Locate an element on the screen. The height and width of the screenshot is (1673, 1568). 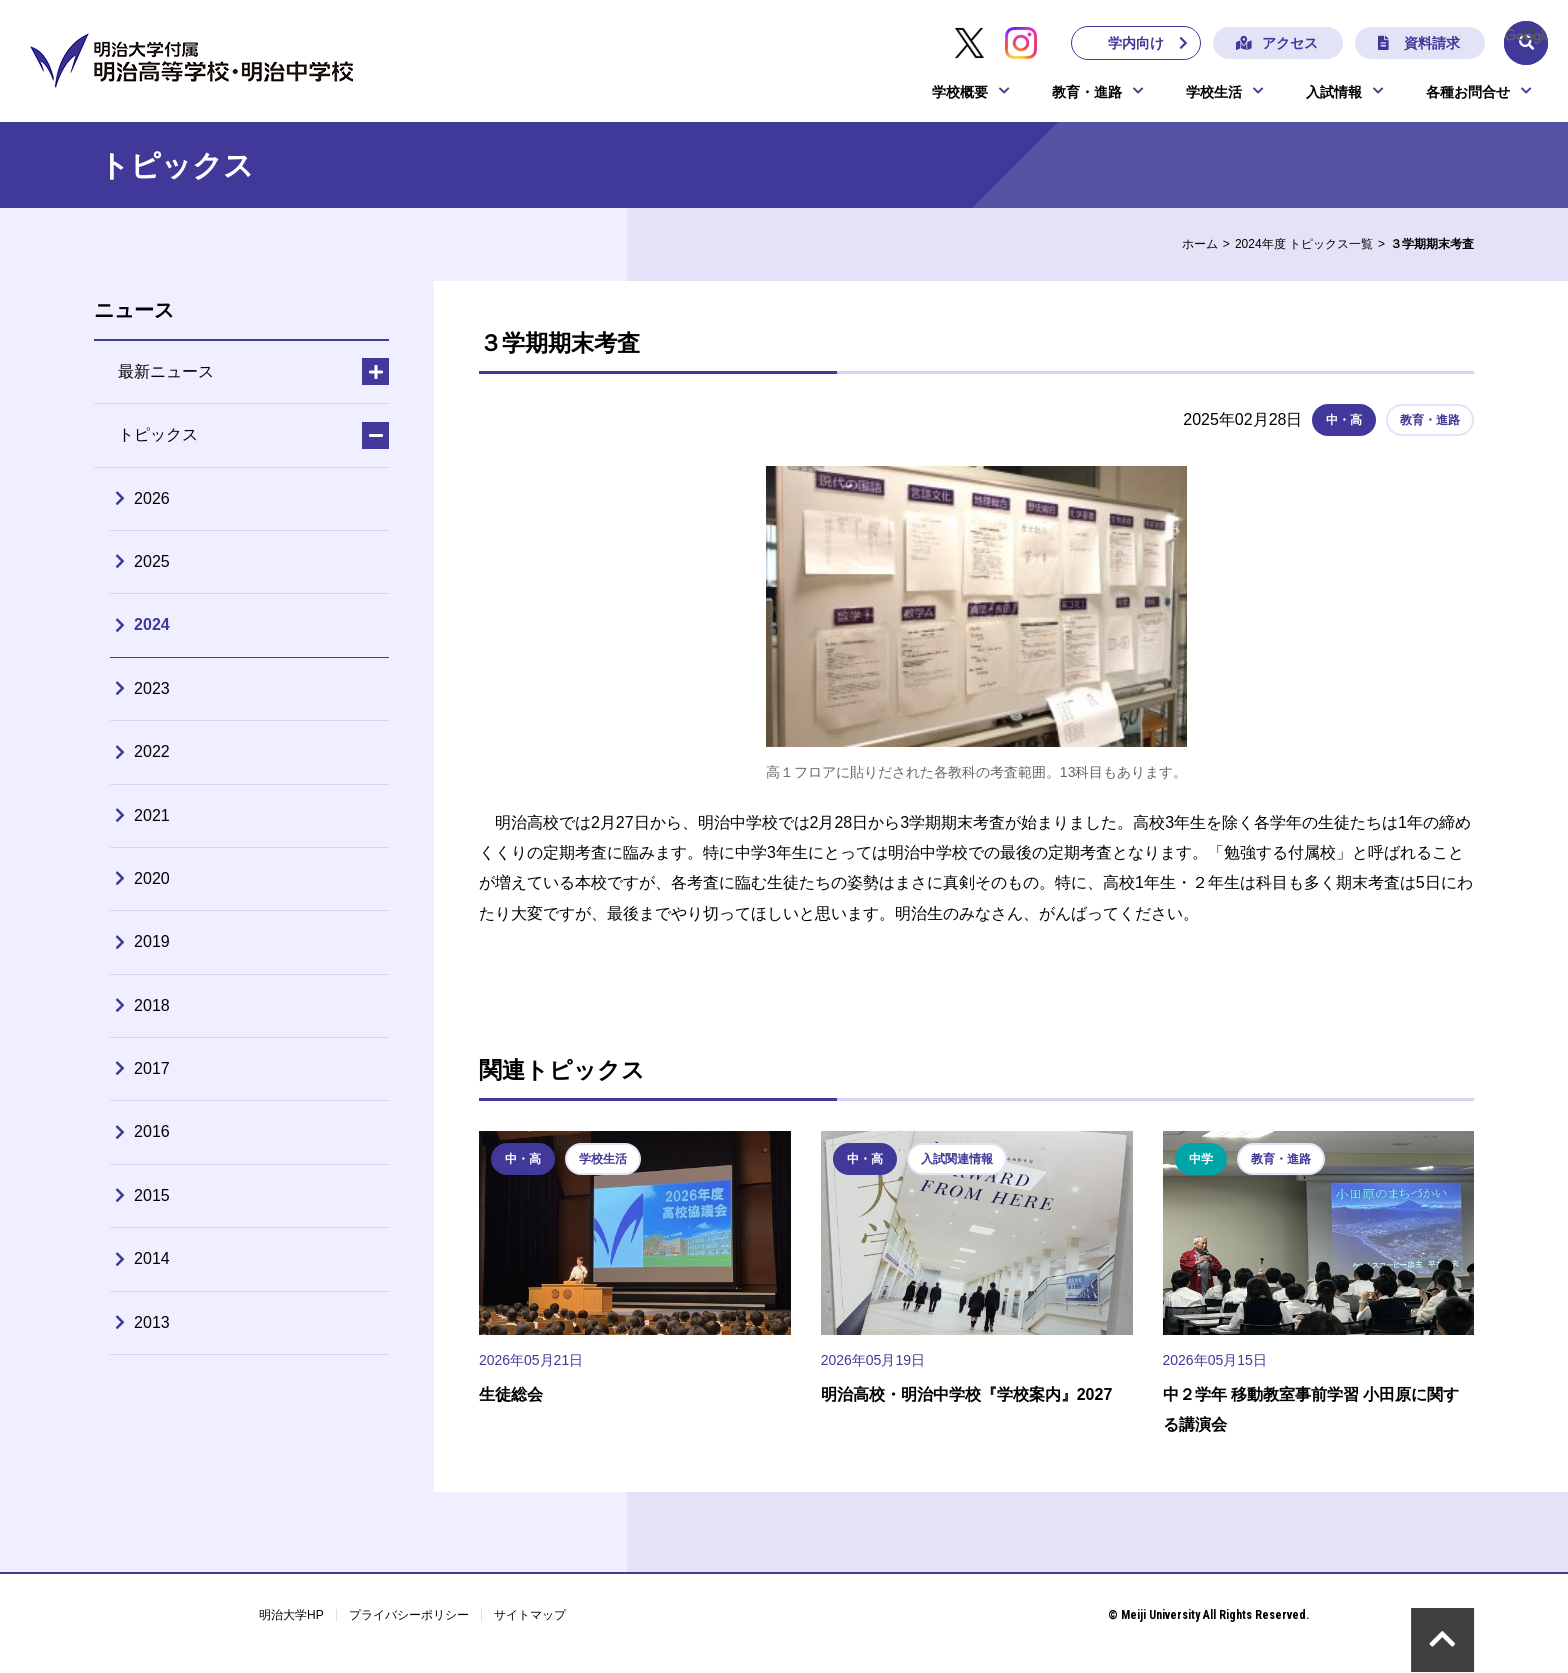
2019 is located at coordinates (152, 941).